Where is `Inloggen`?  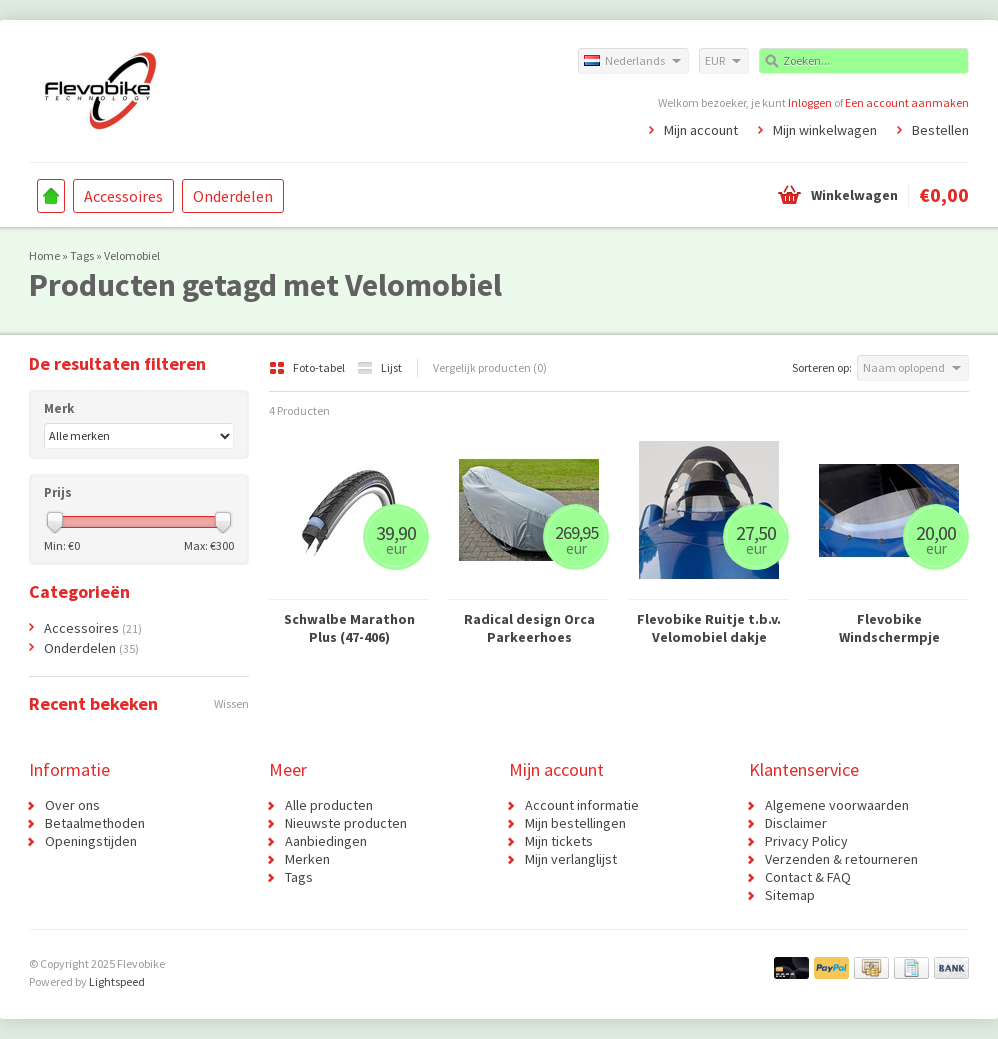 Inloggen is located at coordinates (810, 102).